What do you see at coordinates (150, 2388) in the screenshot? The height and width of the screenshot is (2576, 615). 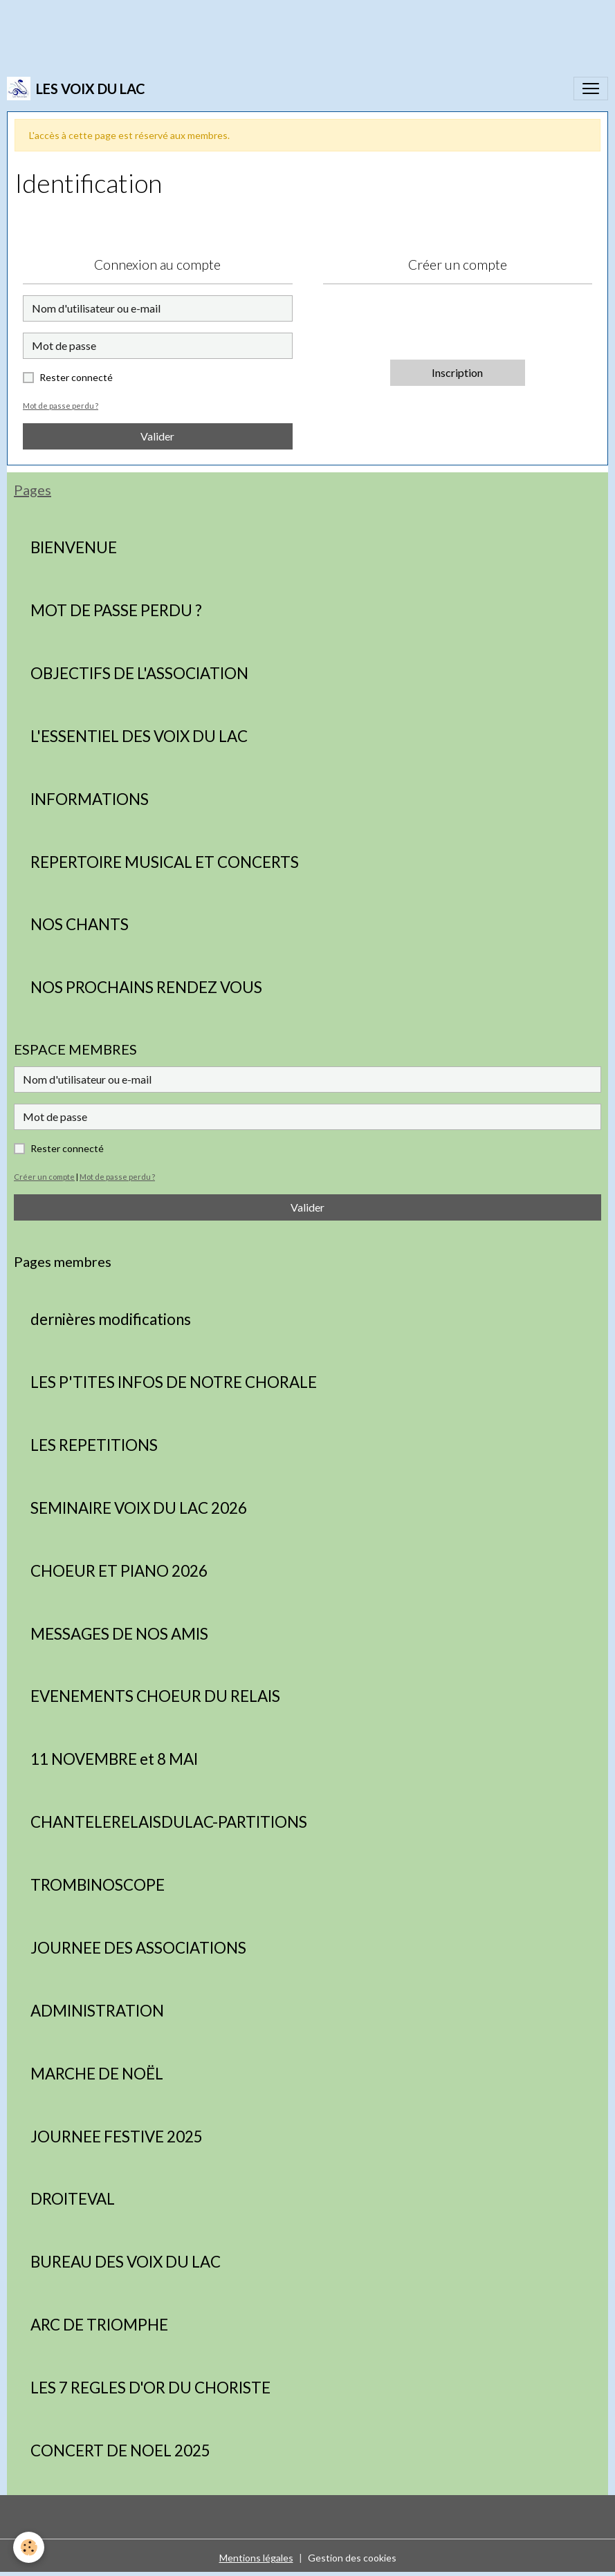 I see `LES 7 REGLES D'OR DU CHORISTE` at bounding box center [150, 2388].